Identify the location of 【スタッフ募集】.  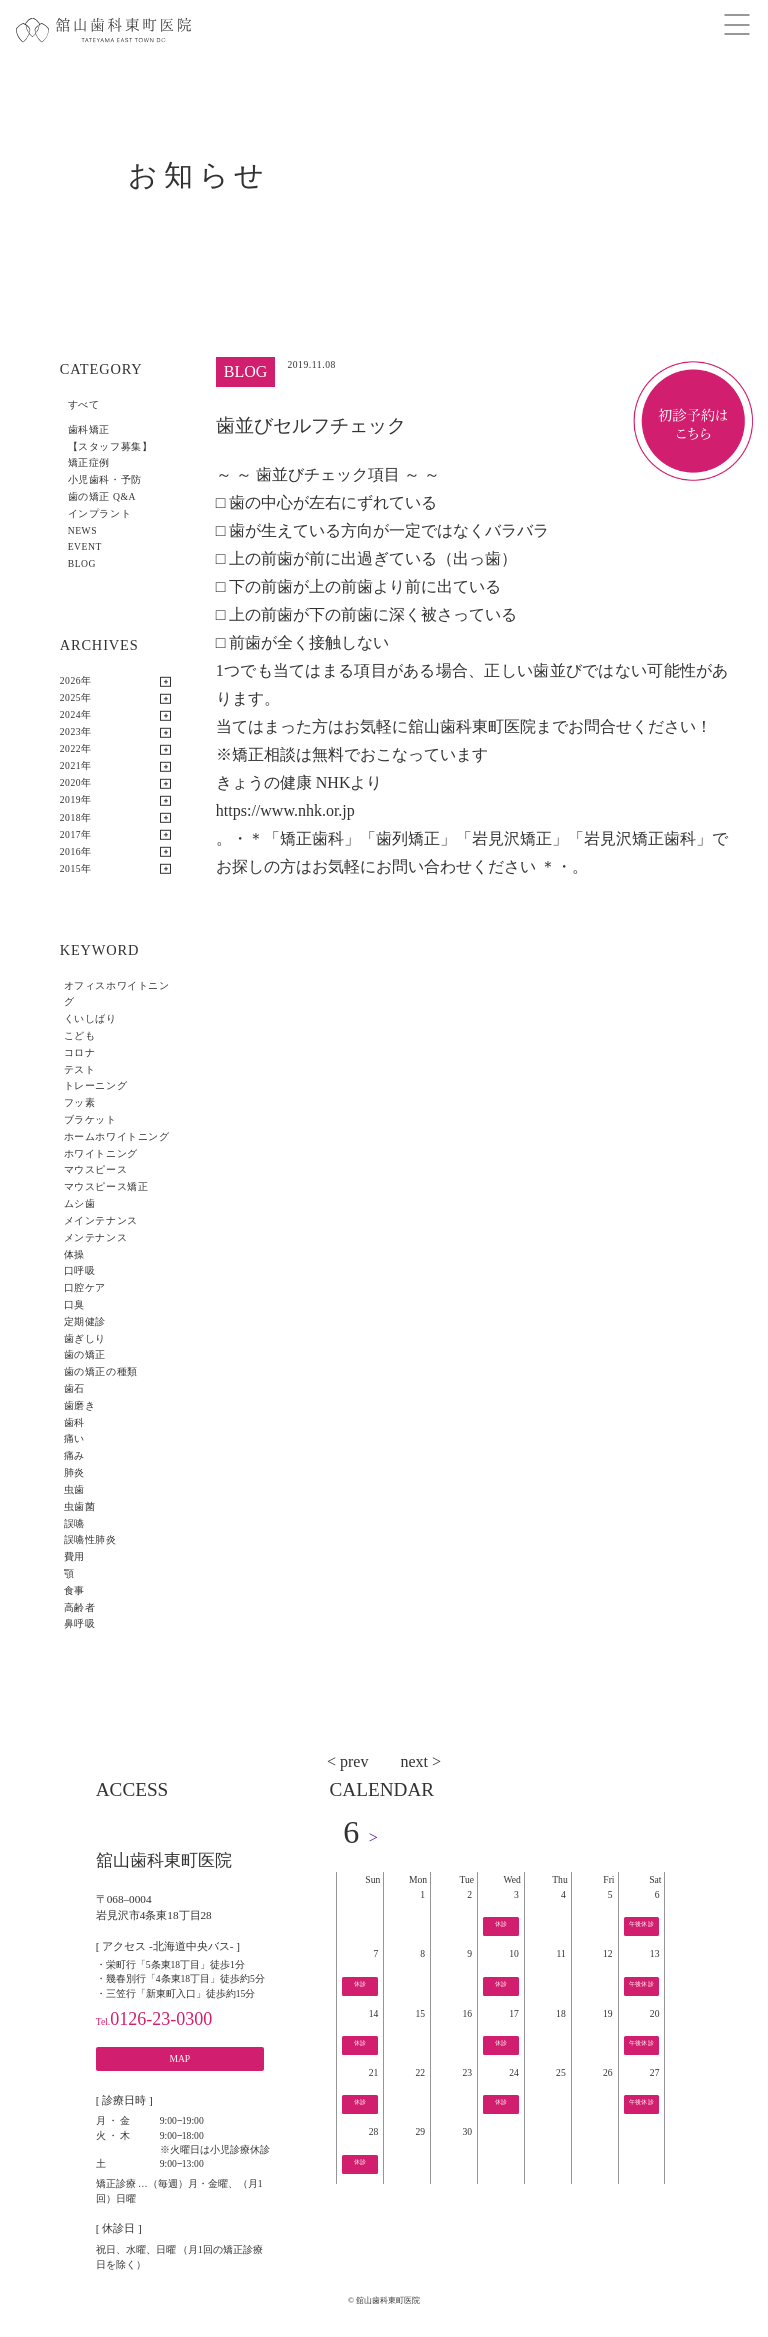
(110, 446).